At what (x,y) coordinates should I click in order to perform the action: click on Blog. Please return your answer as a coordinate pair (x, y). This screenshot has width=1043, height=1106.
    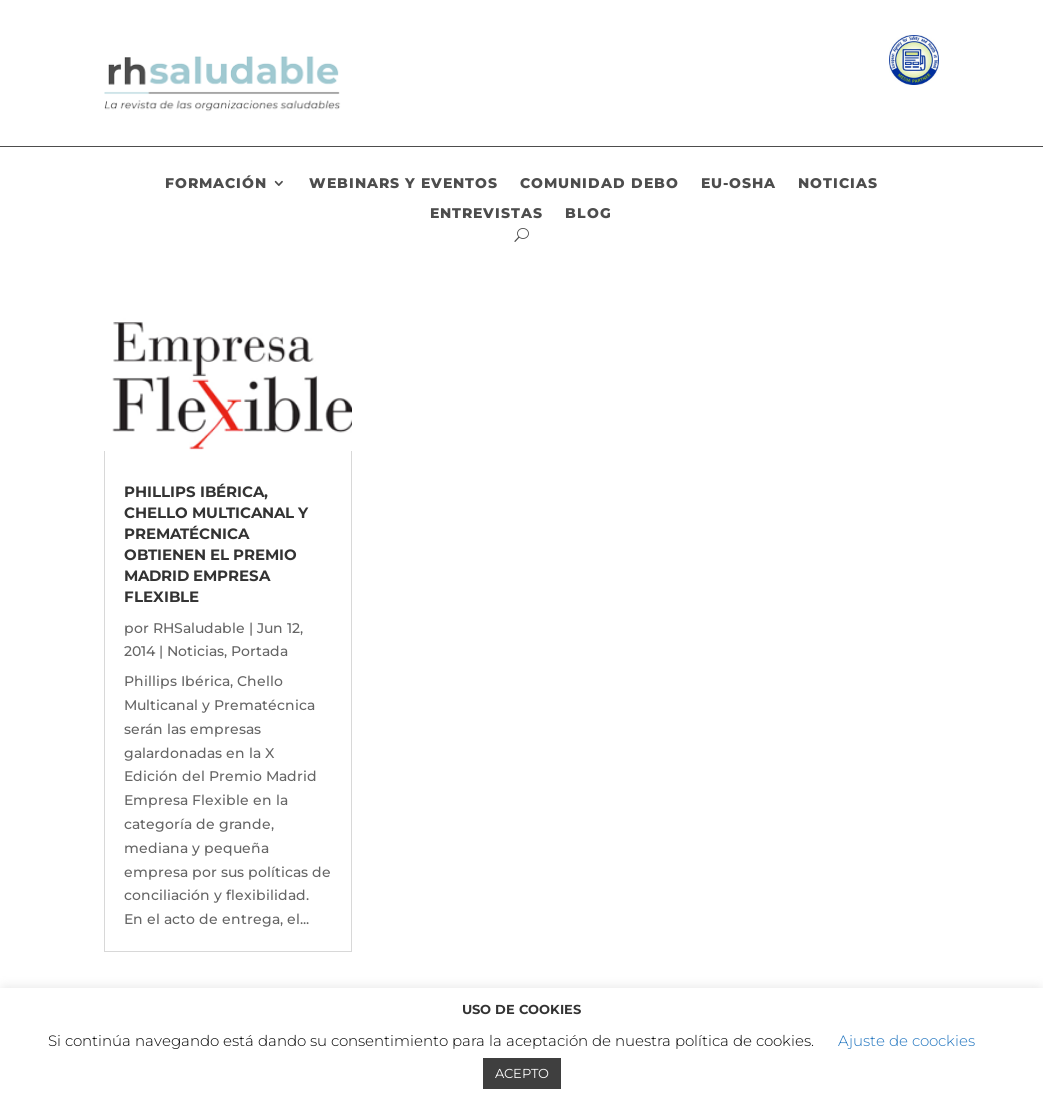
    Looking at the image, I should click on (588, 214).